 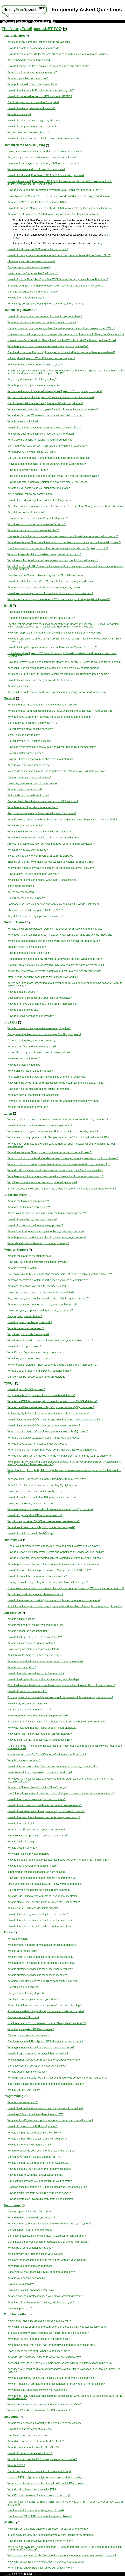 I want to click on The NearlyFreeSpeech.NET FAQ, so click(x=32, y=28).